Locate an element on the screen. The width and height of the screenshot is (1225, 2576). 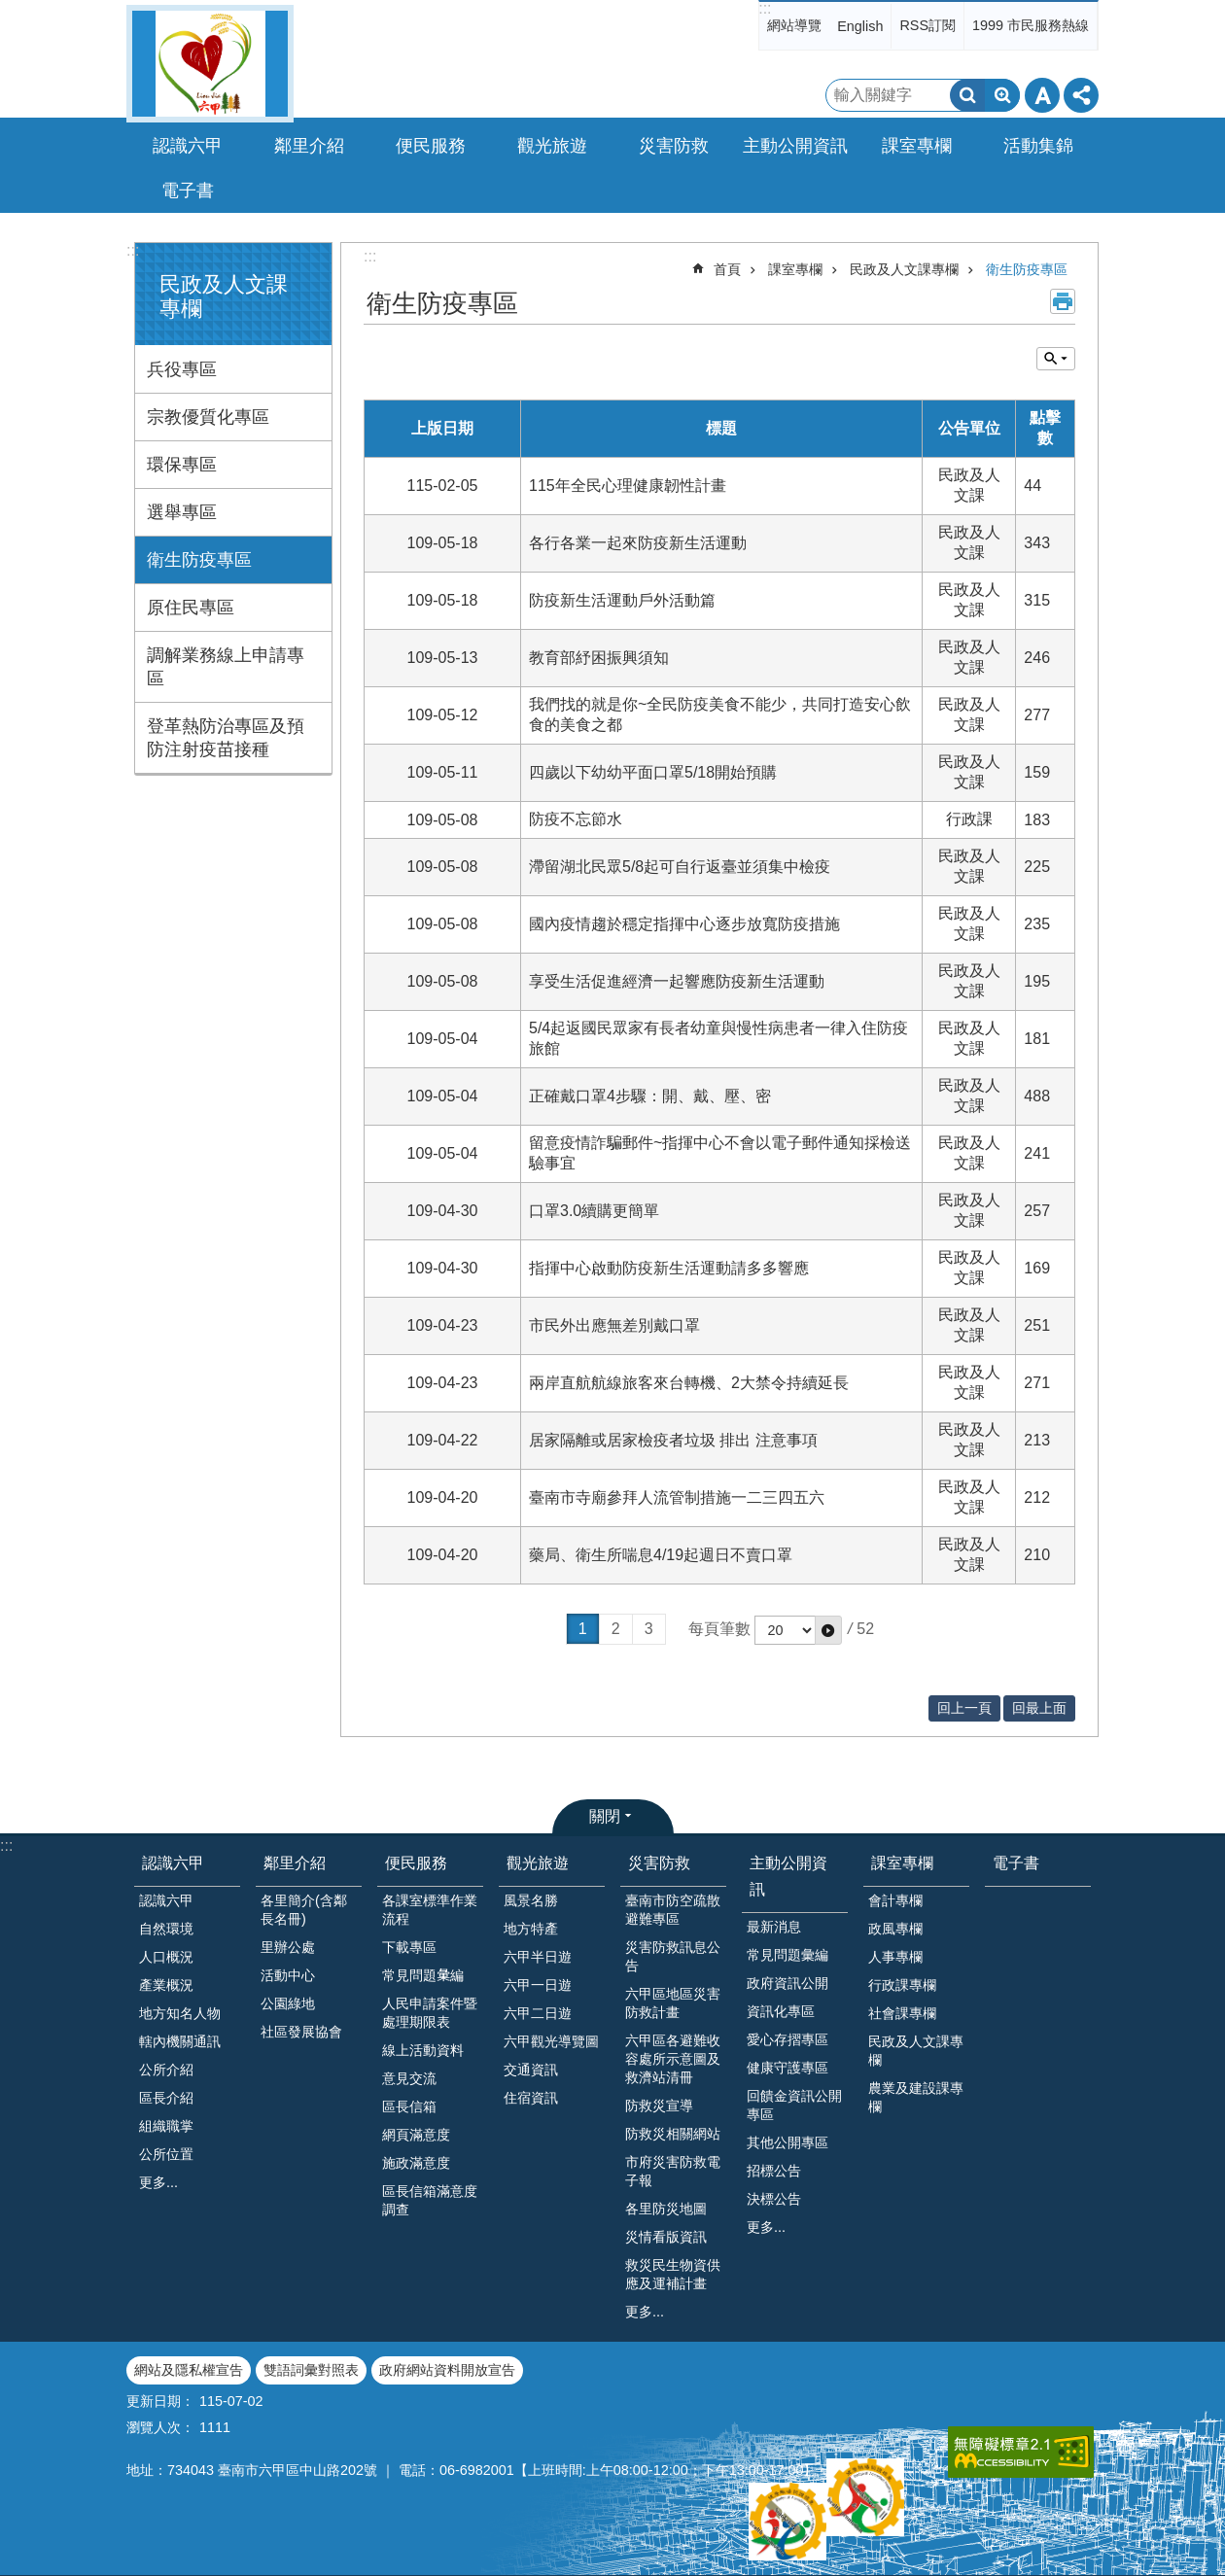
選舉專區 is located at coordinates (182, 512).